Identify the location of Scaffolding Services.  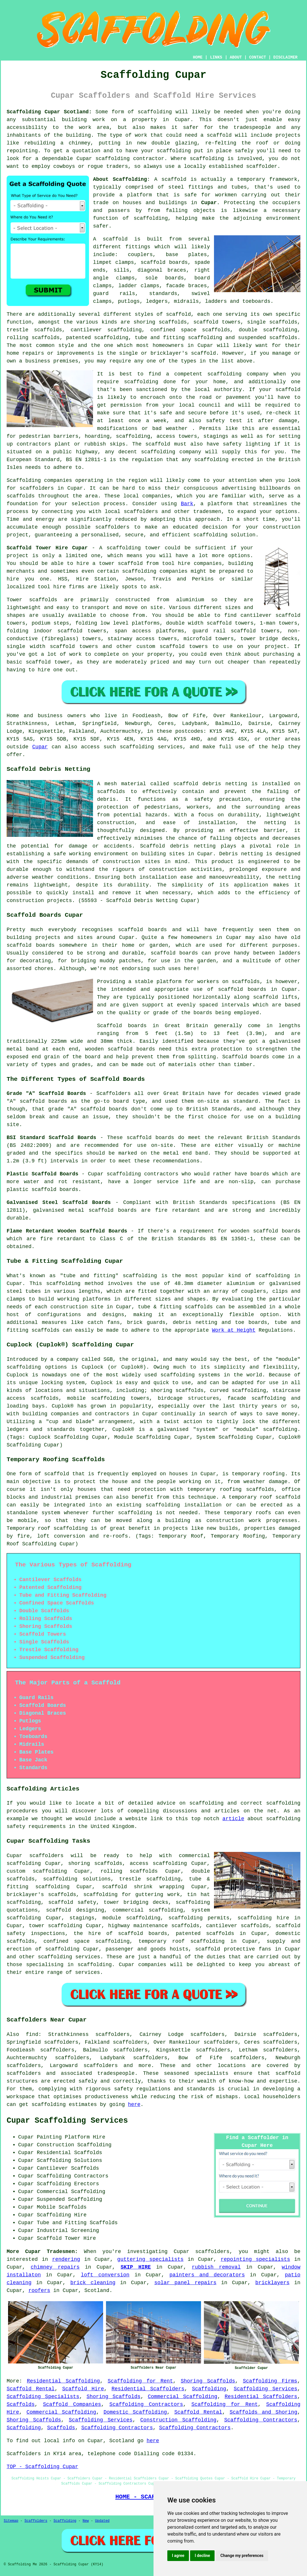
(265, 2389).